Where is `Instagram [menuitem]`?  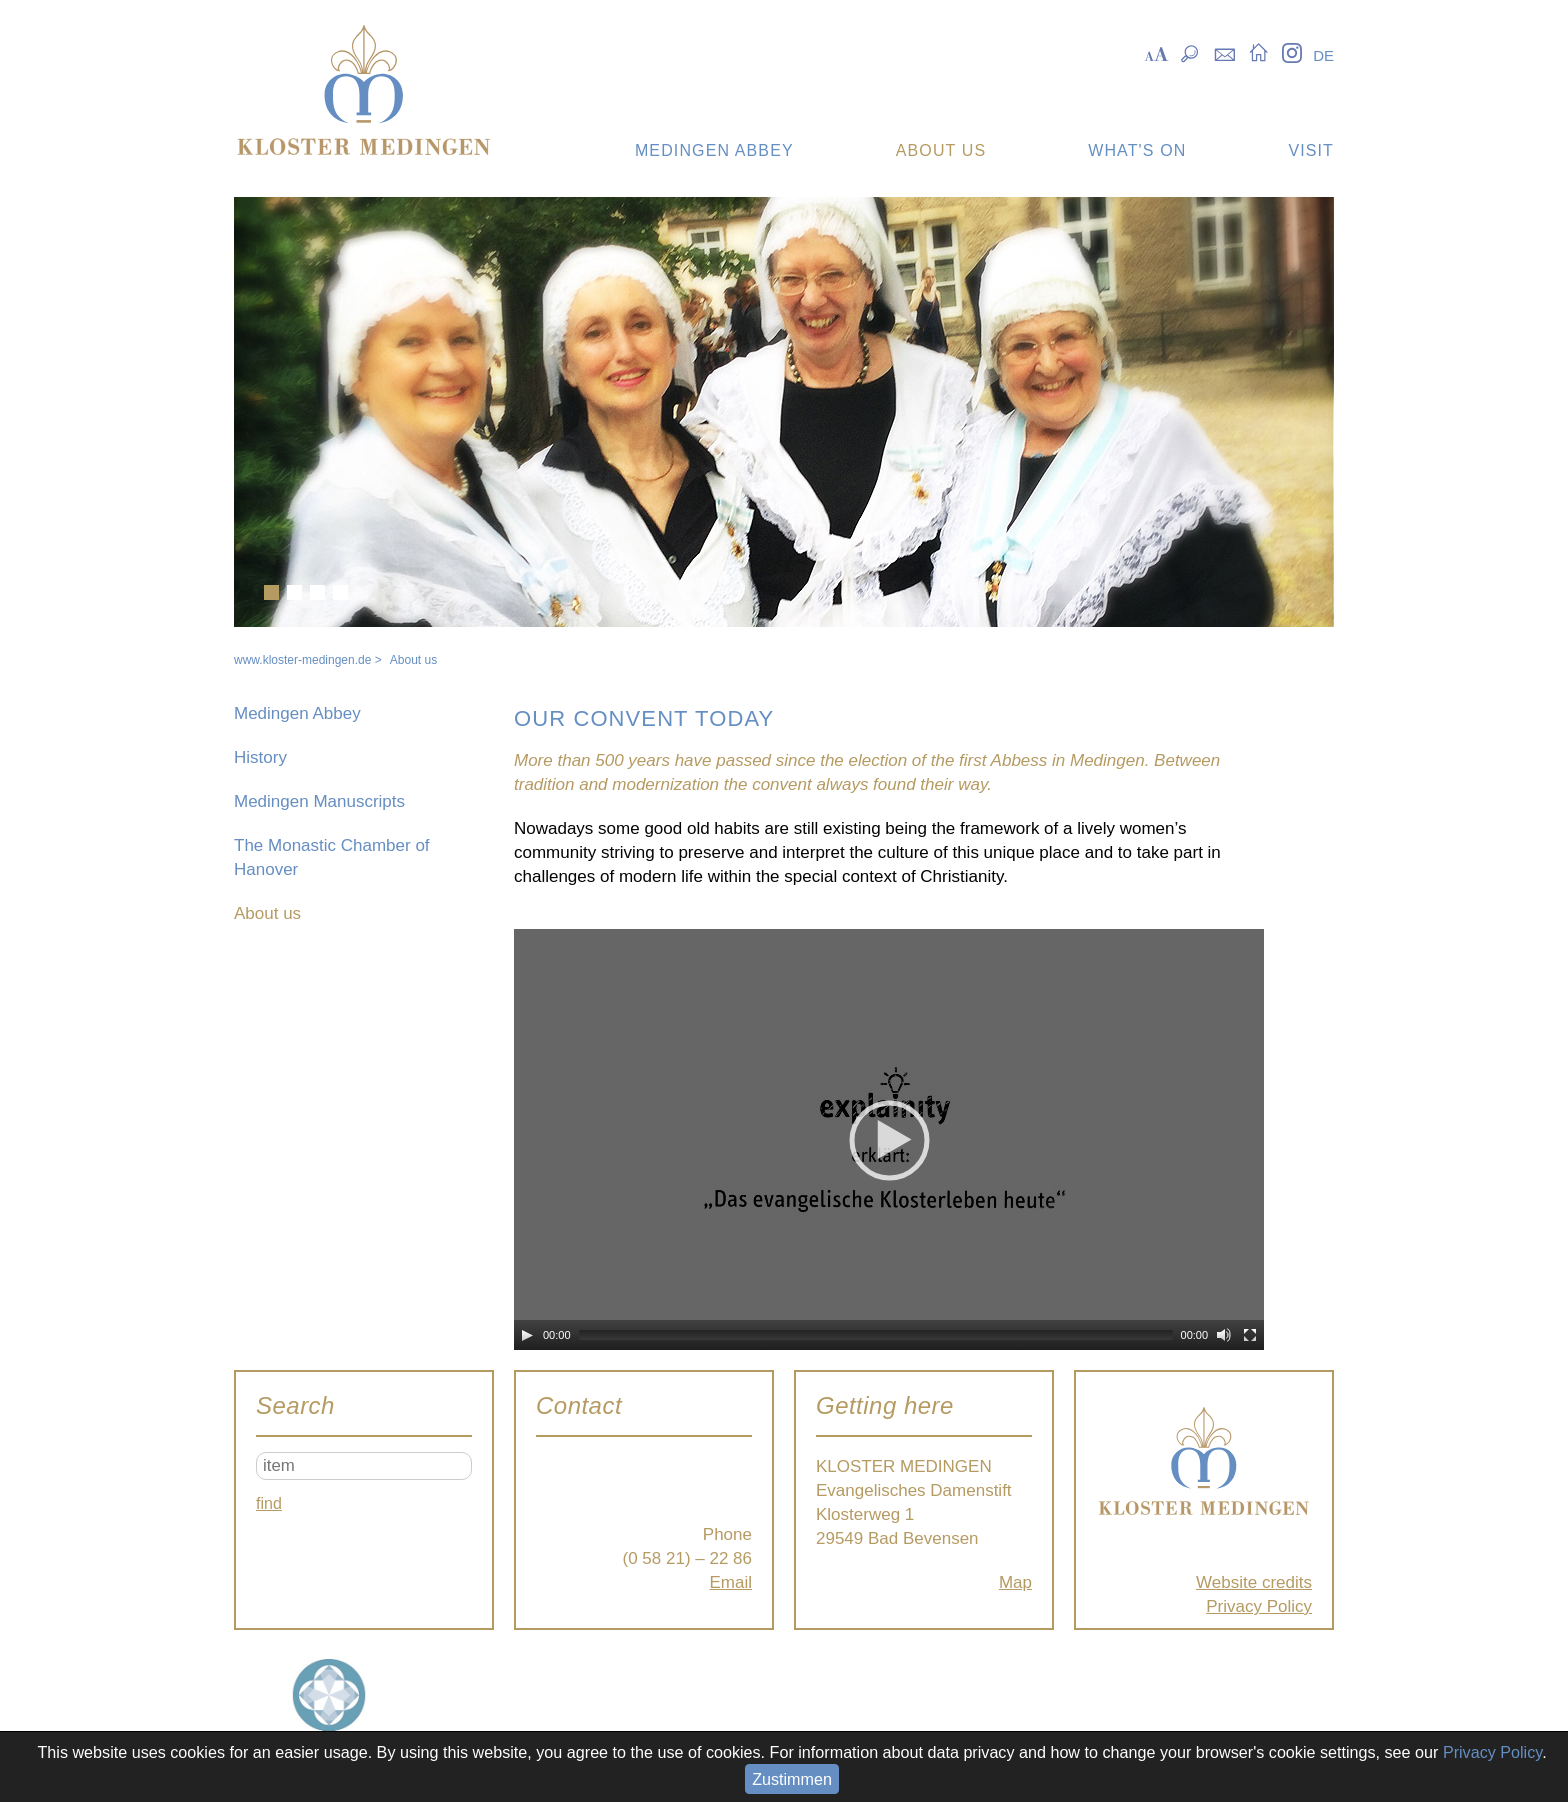
Instagram [menuitem] is located at coordinates (1291, 52).